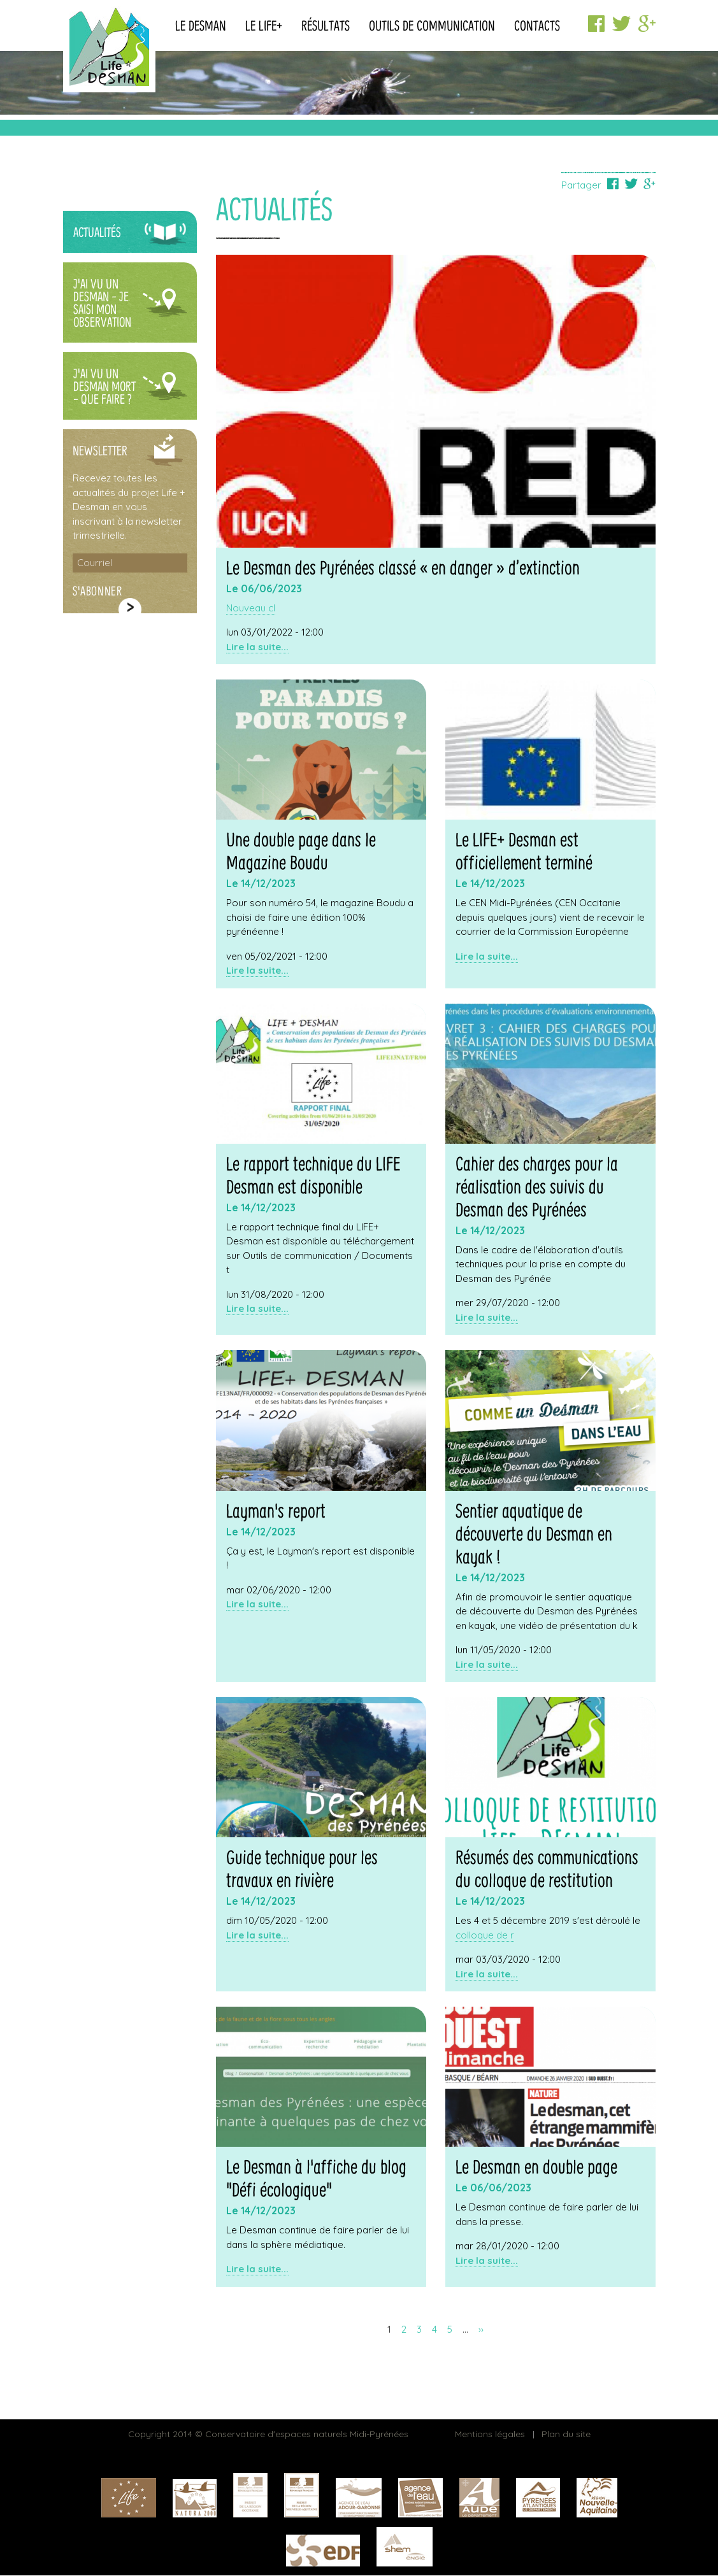 The image size is (718, 2576). Describe the element at coordinates (490, 2434) in the screenshot. I see `Mentions légales` at that location.